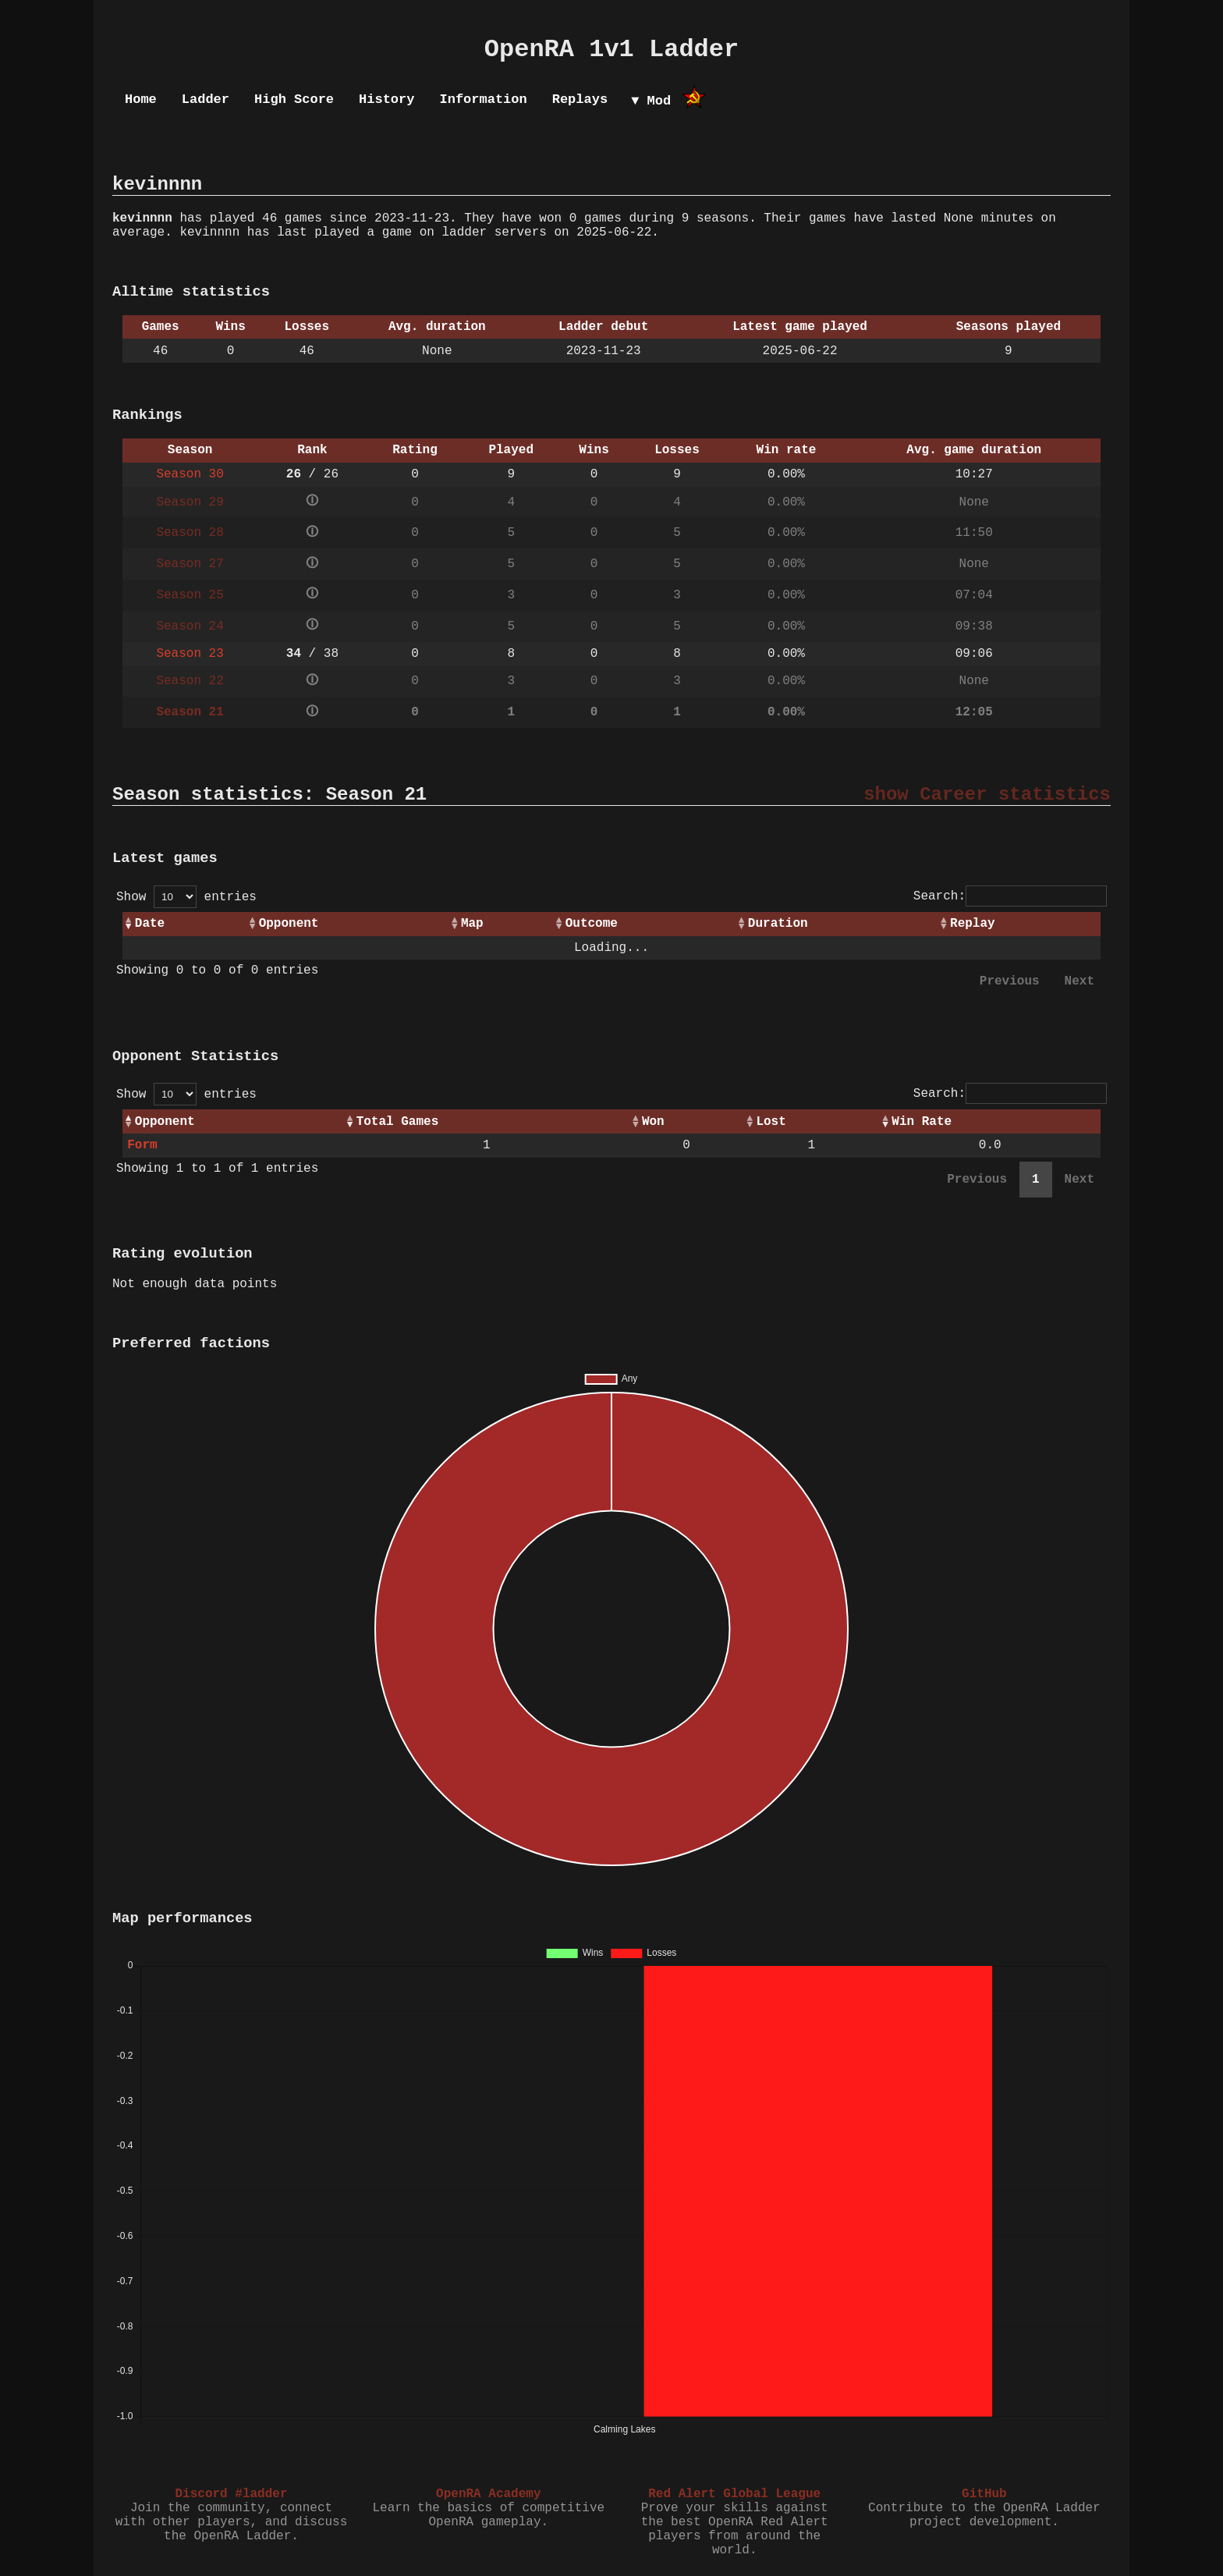  What do you see at coordinates (591, 924) in the screenshot?
I see `Outcome [Outcome: activate to sort column ascending]` at bounding box center [591, 924].